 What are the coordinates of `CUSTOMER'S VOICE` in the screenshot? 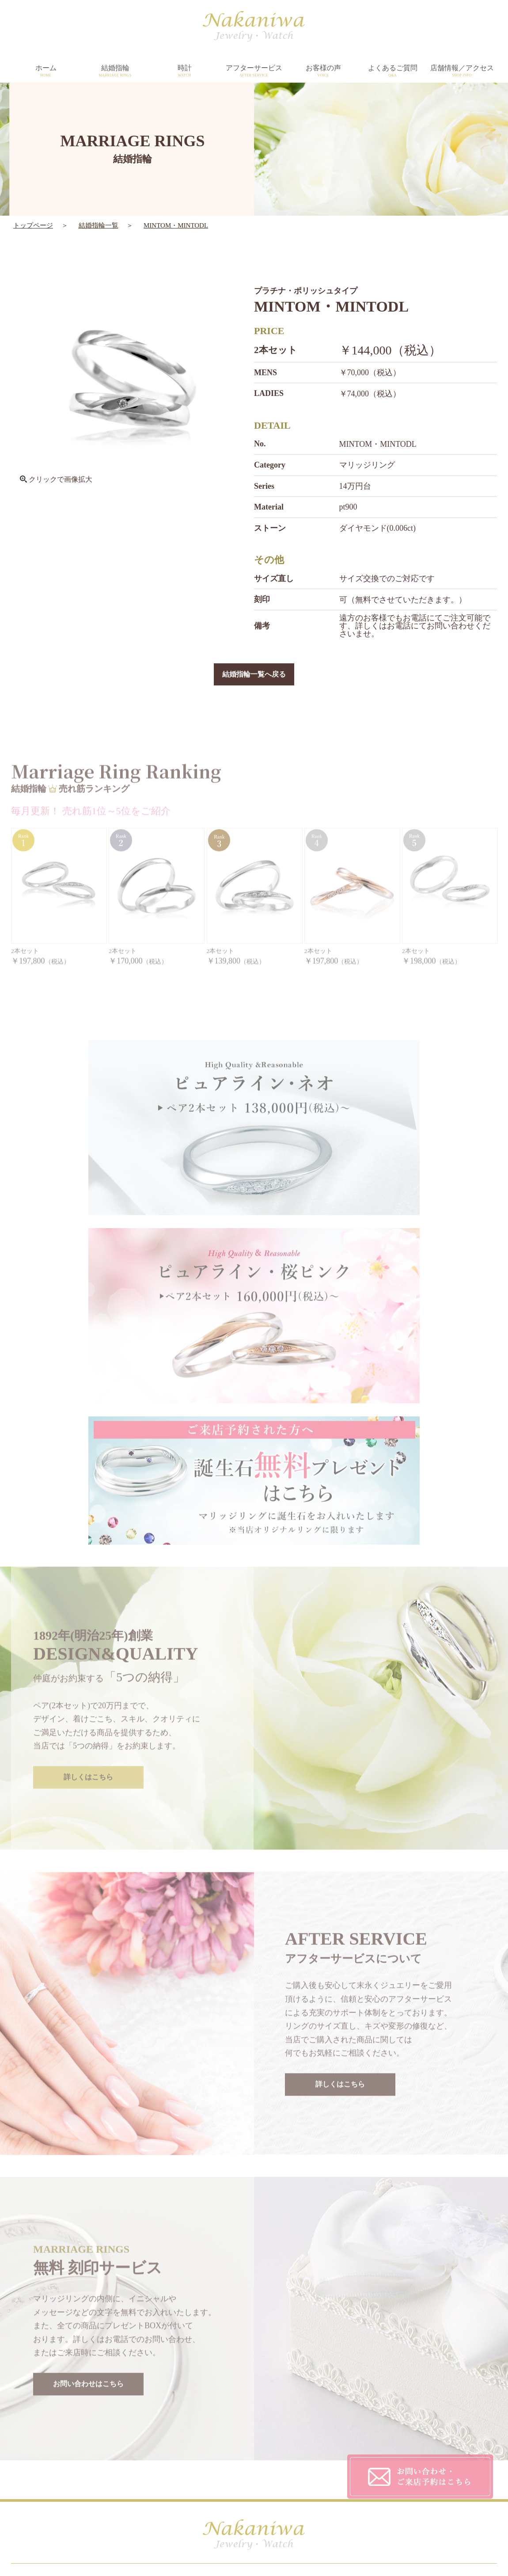 It's located at (353, 2425).